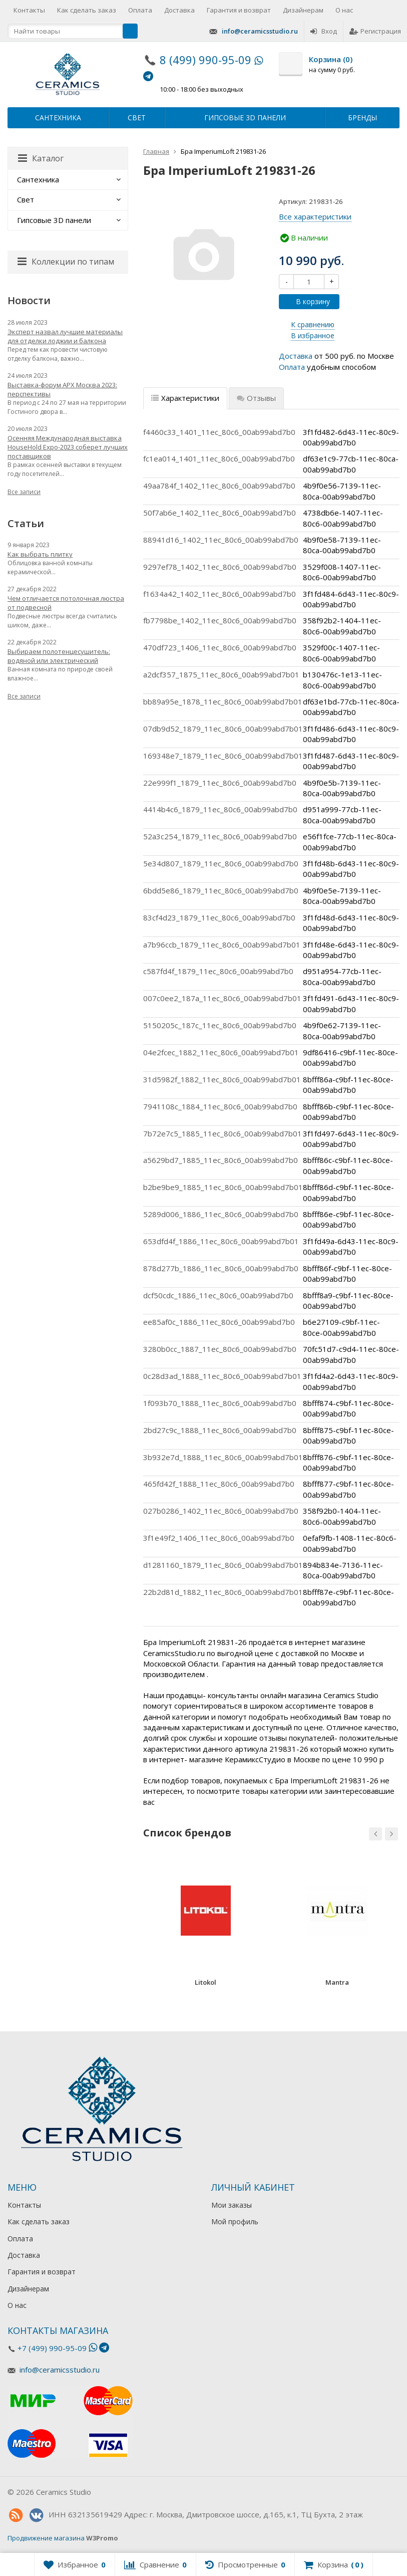 The image size is (407, 2576). Describe the element at coordinates (205, 1924) in the screenshot. I see `[option]` at that location.